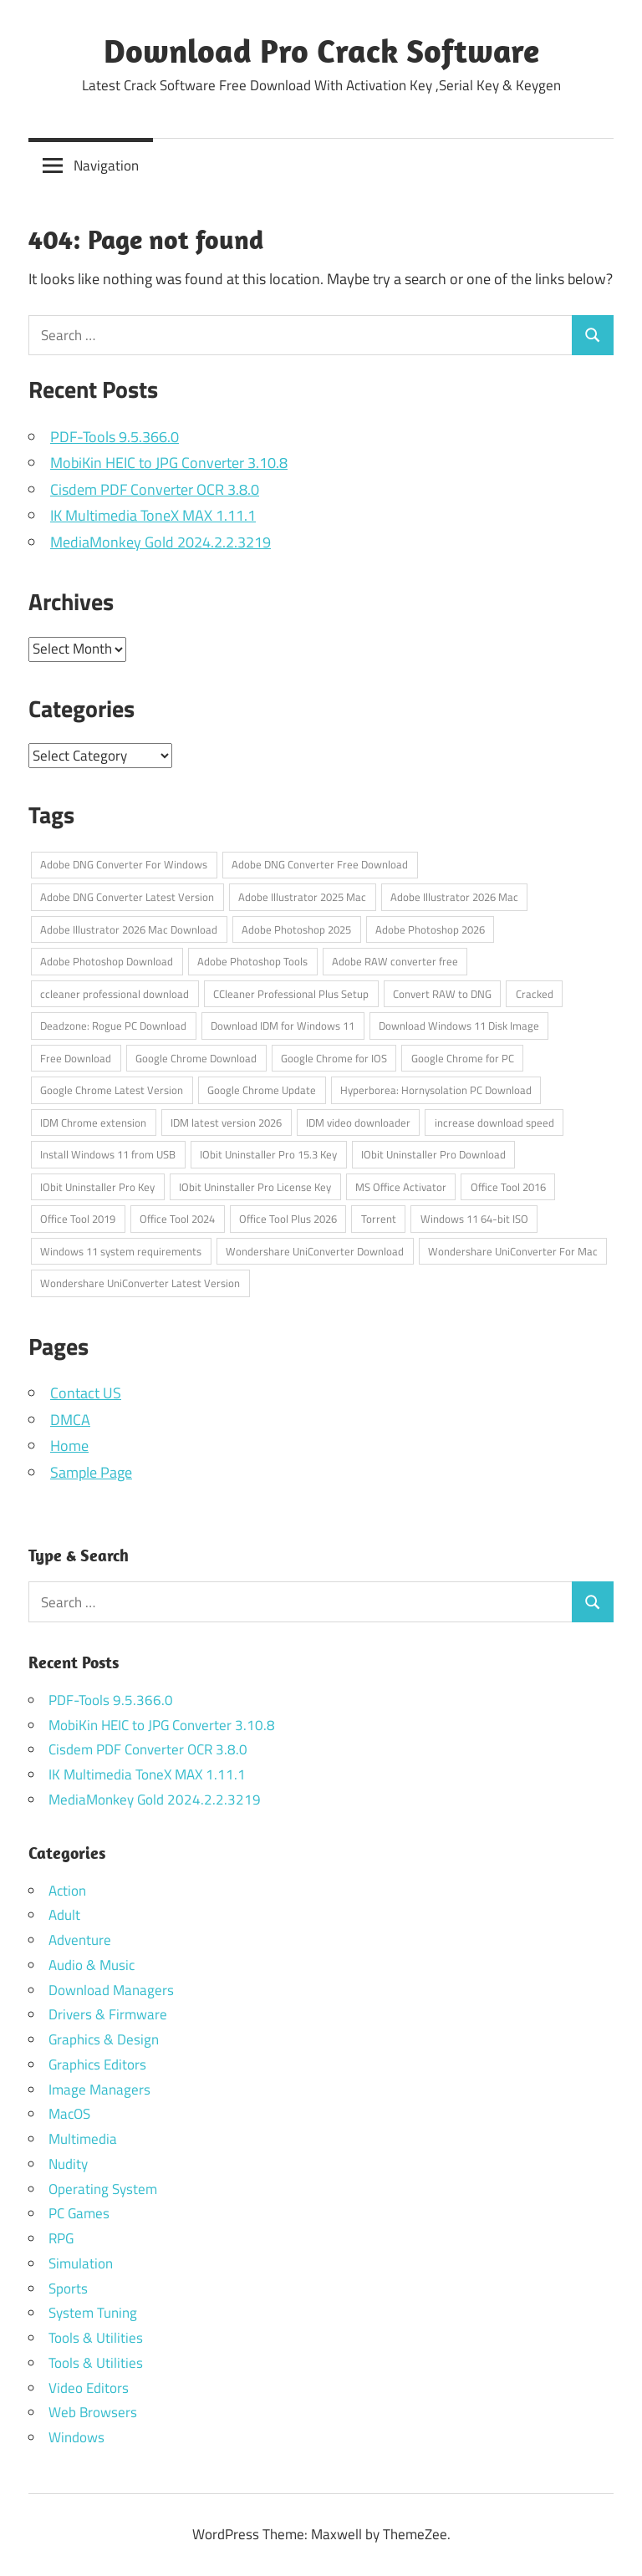 This screenshot has height=2576, width=642. Describe the element at coordinates (474, 1218) in the screenshot. I see `Windows 11 64-bit ISO [Windows 11 64-bit ISO (1 item)]` at that location.